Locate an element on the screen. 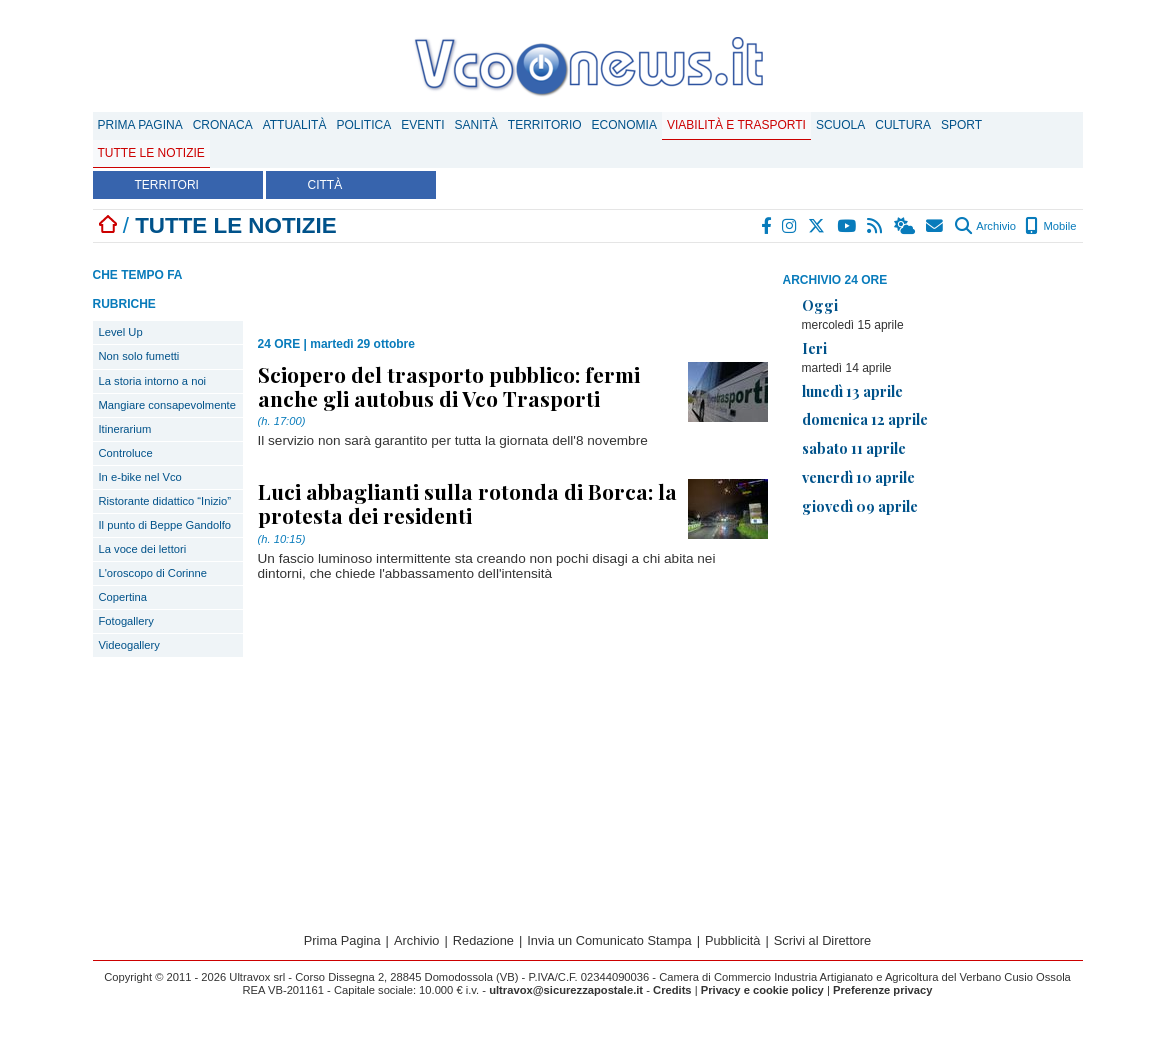  Cultura is located at coordinates (903, 125).